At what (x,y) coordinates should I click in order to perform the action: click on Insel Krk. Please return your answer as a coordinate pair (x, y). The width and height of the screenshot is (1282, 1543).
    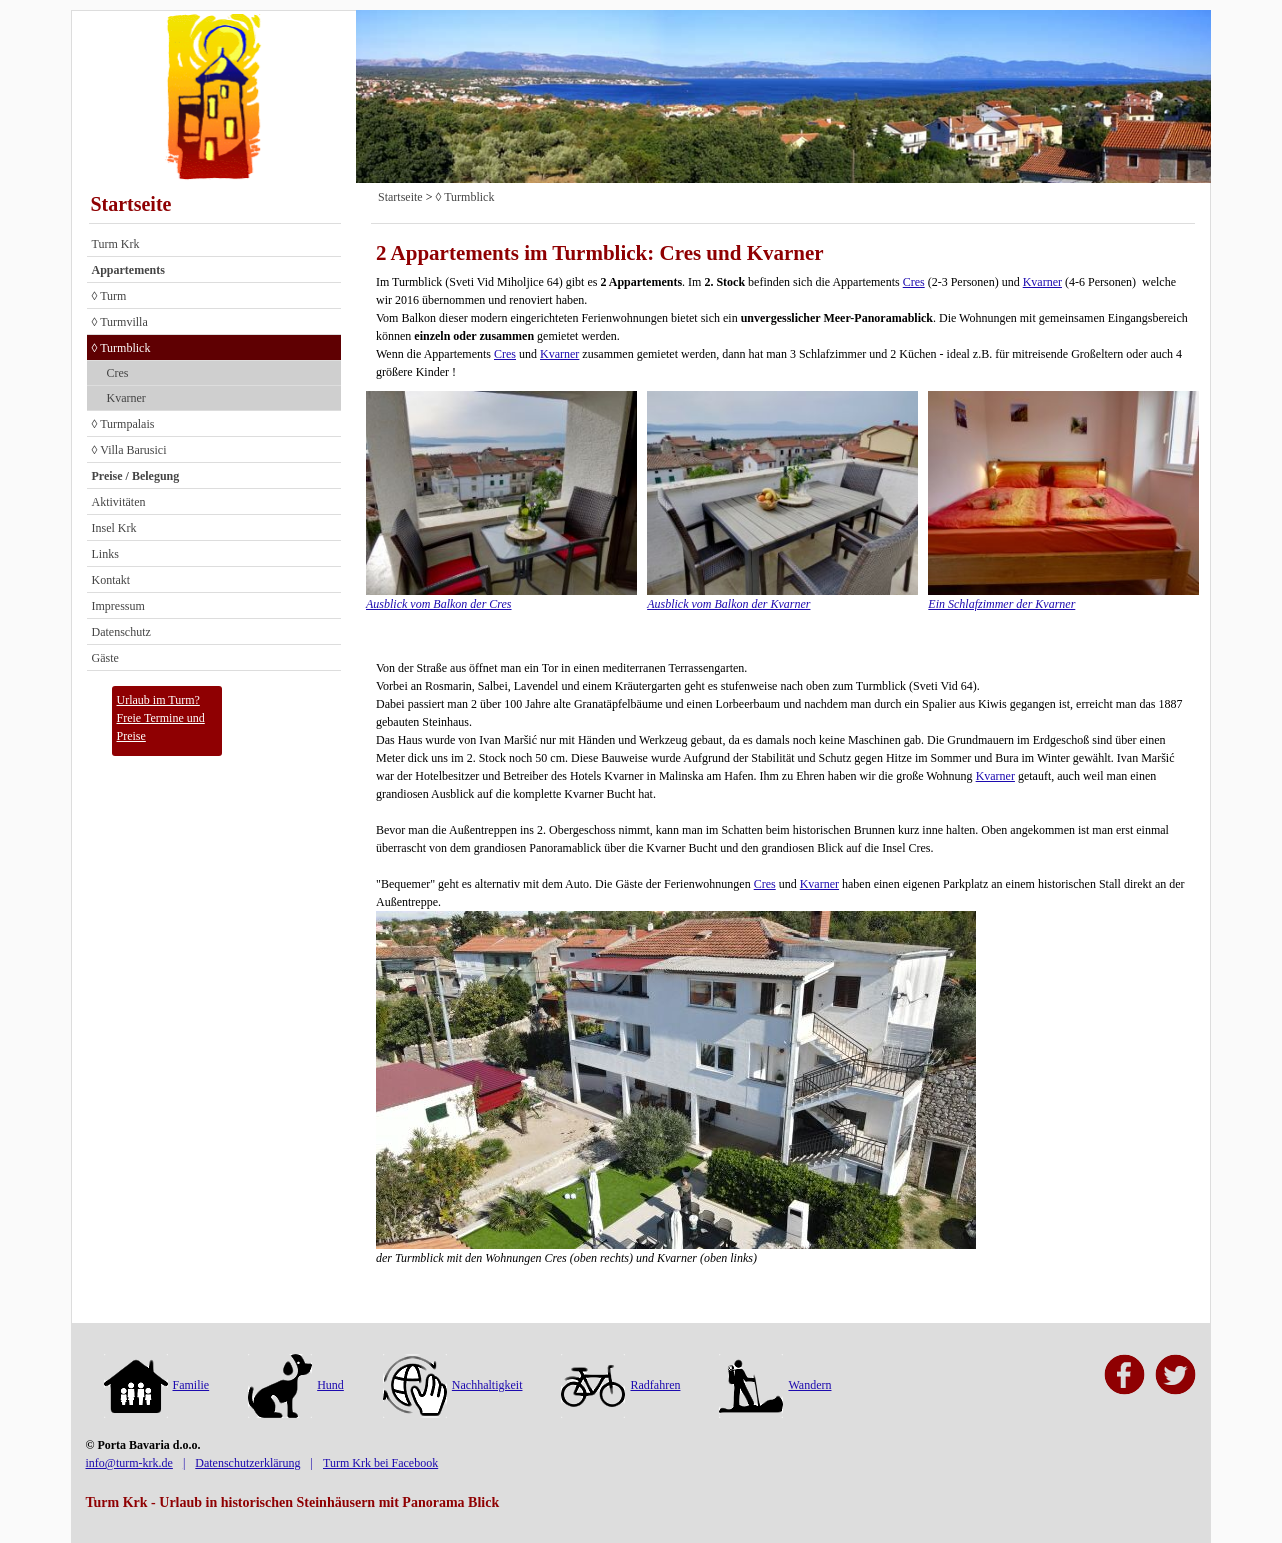
    Looking at the image, I should click on (114, 528).